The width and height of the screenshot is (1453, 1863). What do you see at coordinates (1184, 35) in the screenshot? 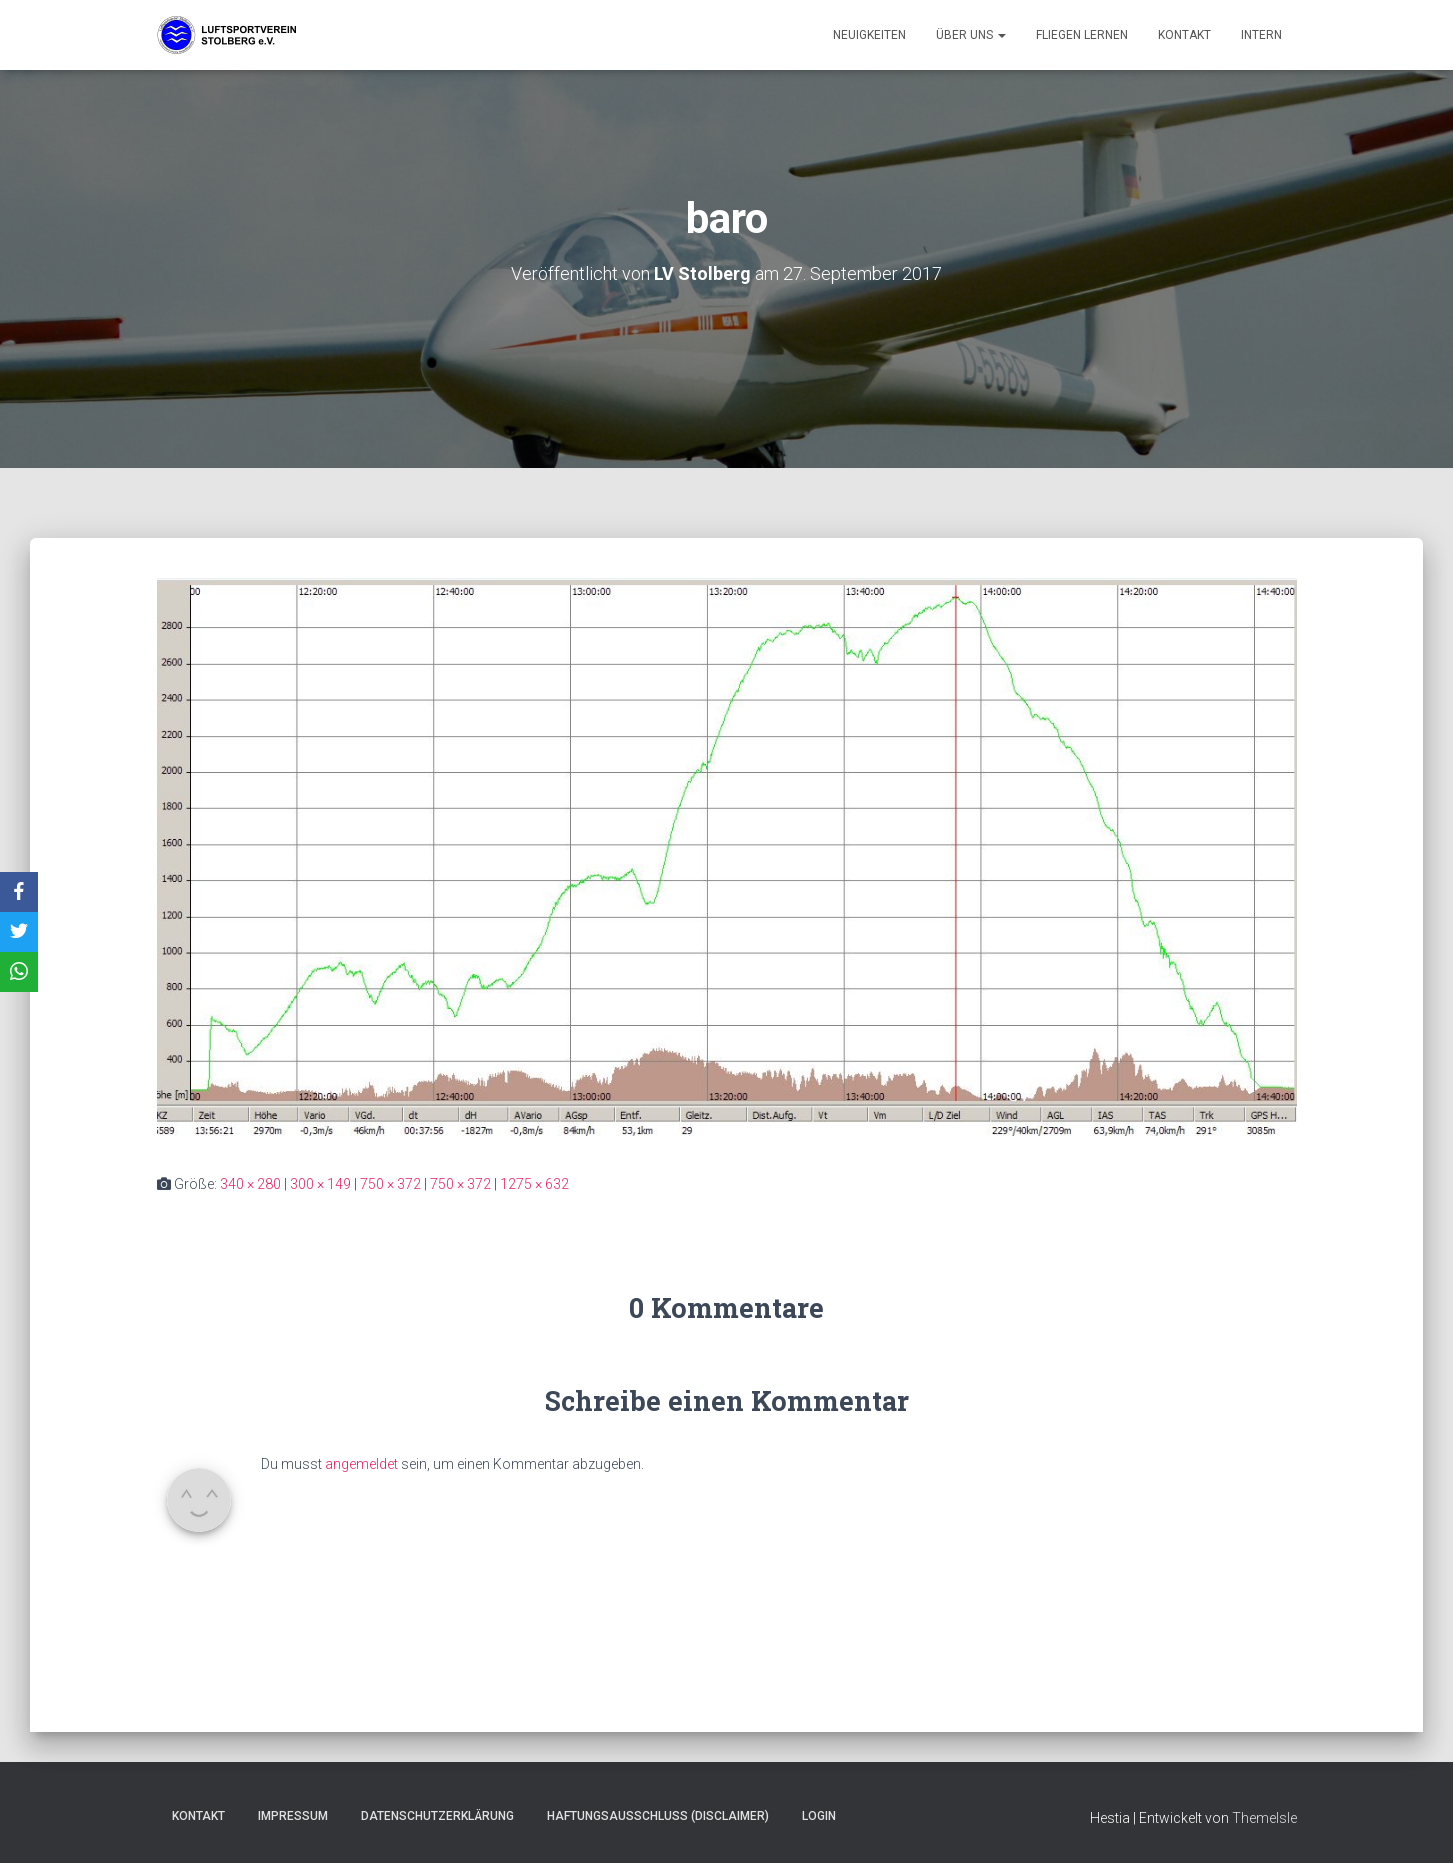
I see `Kontakt` at bounding box center [1184, 35].